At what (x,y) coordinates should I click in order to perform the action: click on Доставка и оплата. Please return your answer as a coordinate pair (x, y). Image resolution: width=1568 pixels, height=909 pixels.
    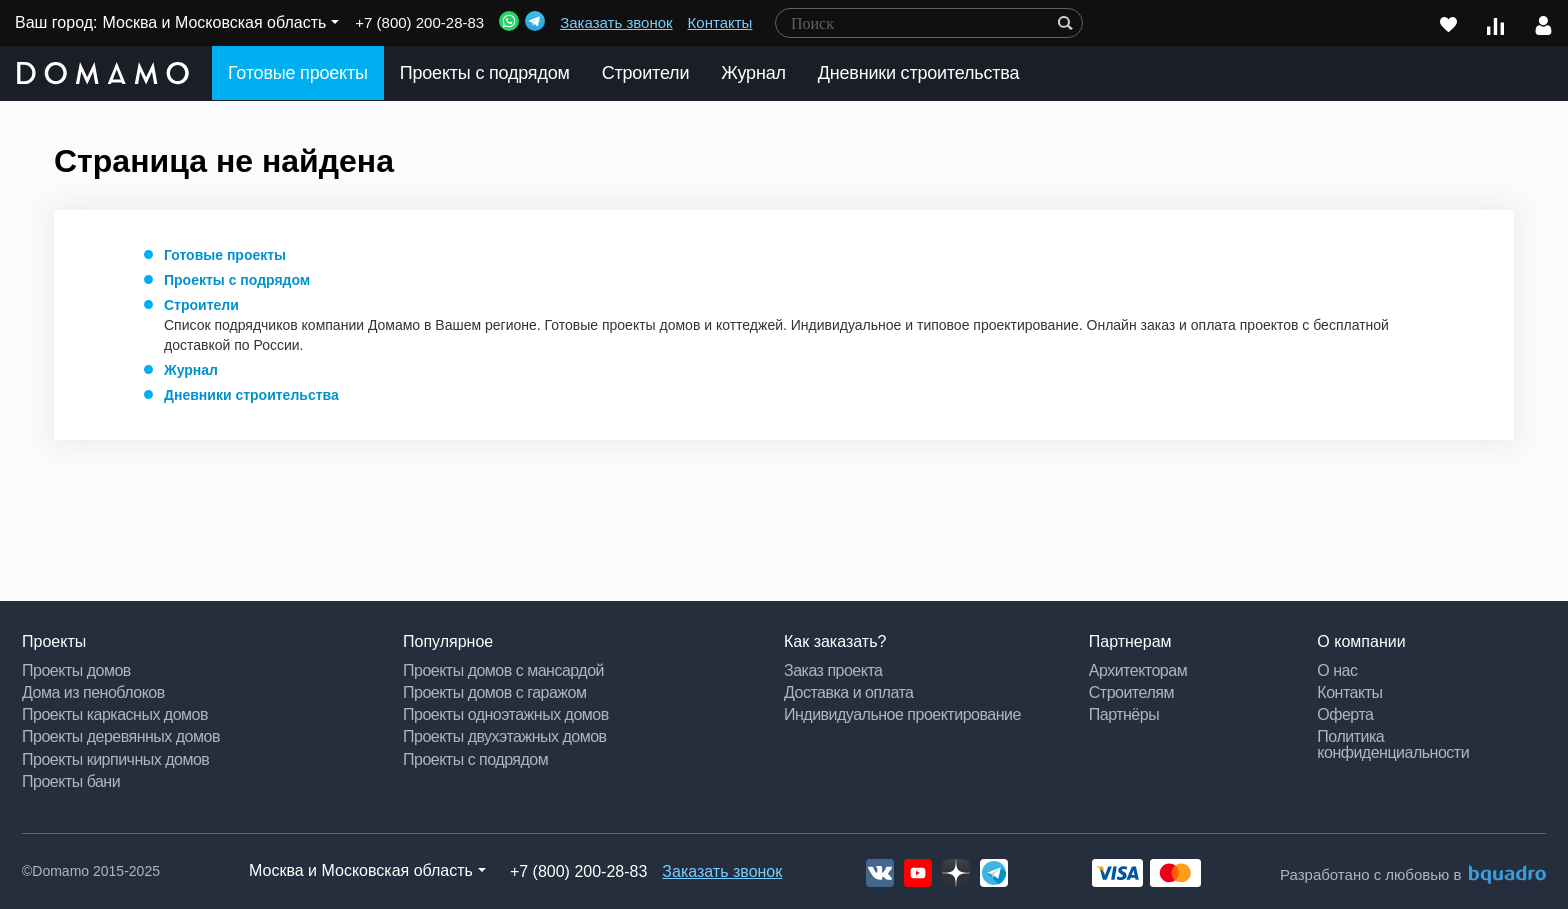
    Looking at the image, I should click on (849, 692).